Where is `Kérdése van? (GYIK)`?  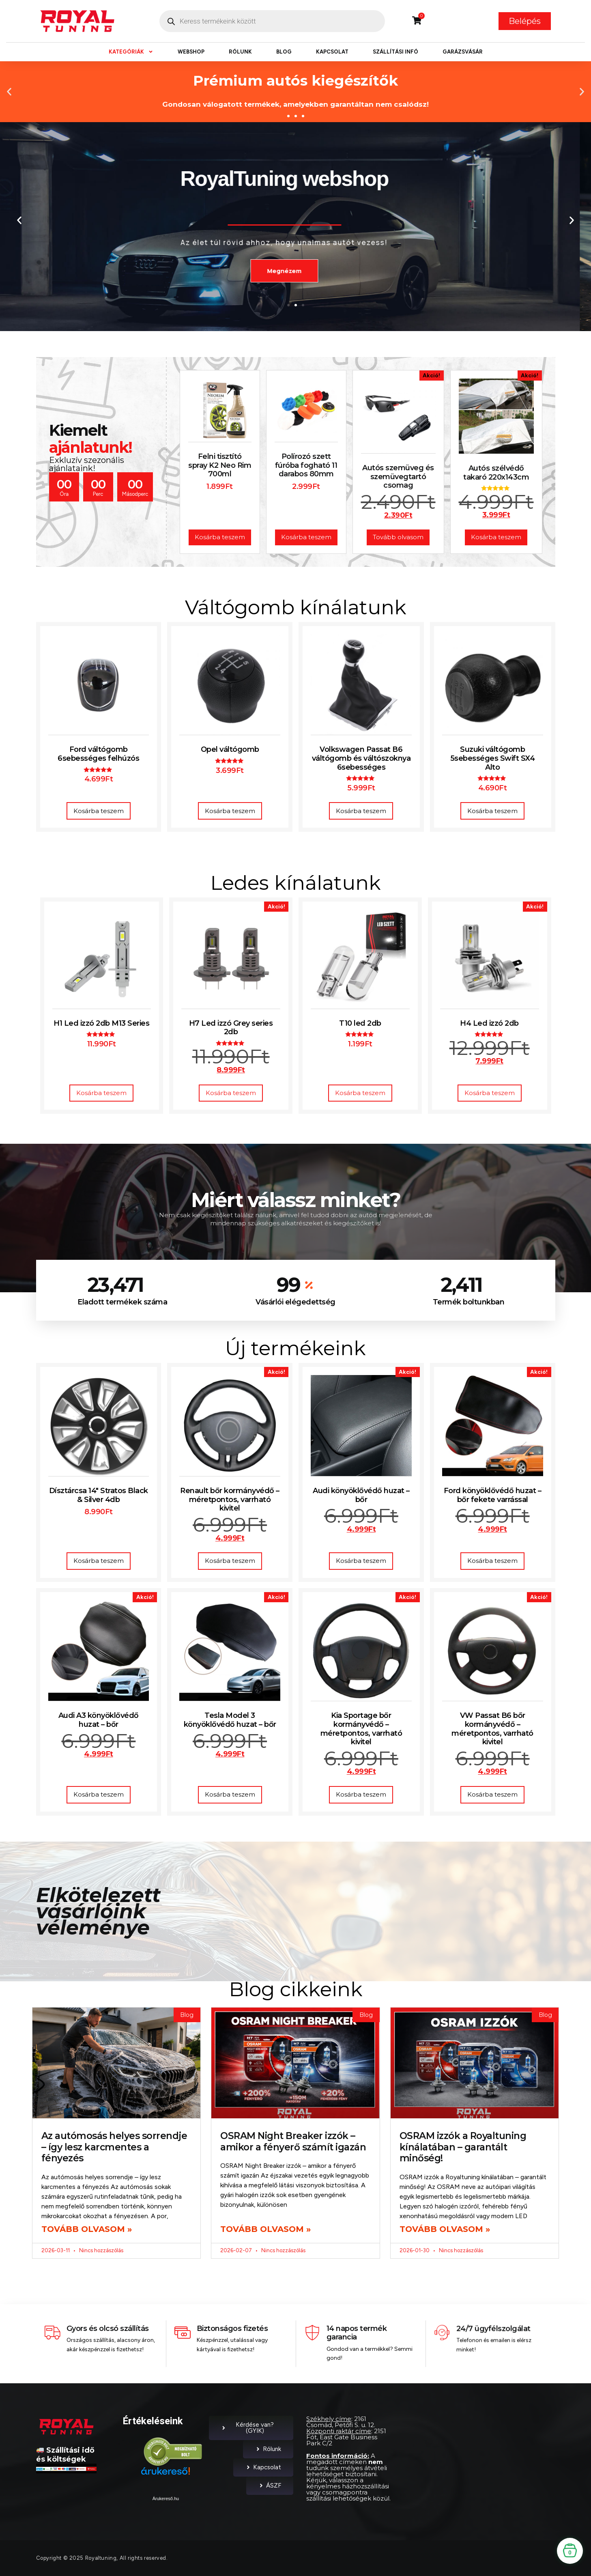
Kérdése van? (GYIK) is located at coordinates (247, 2427).